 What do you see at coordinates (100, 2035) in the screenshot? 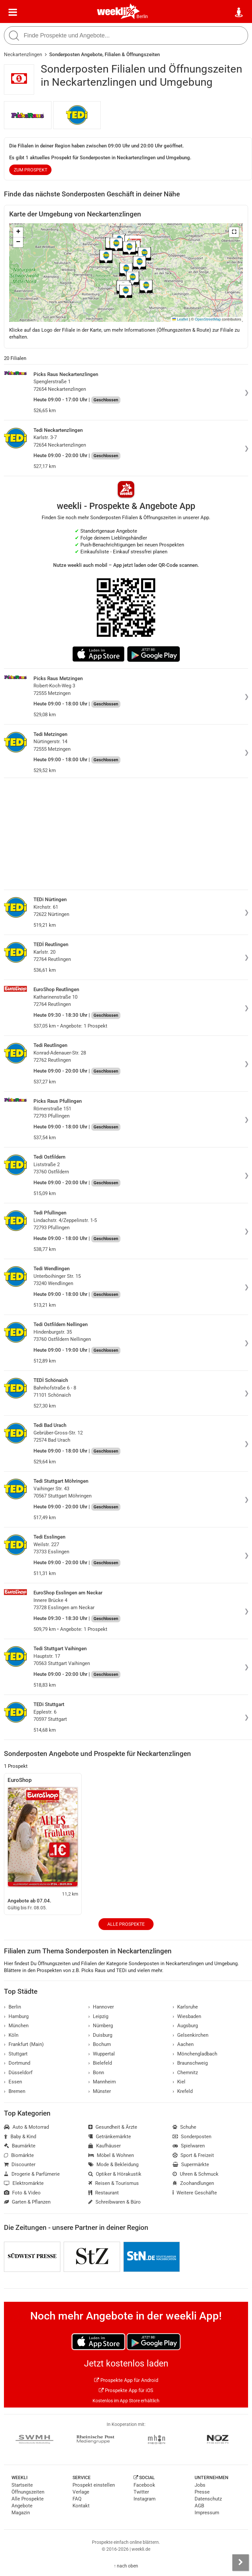
I see `Duisburg` at bounding box center [100, 2035].